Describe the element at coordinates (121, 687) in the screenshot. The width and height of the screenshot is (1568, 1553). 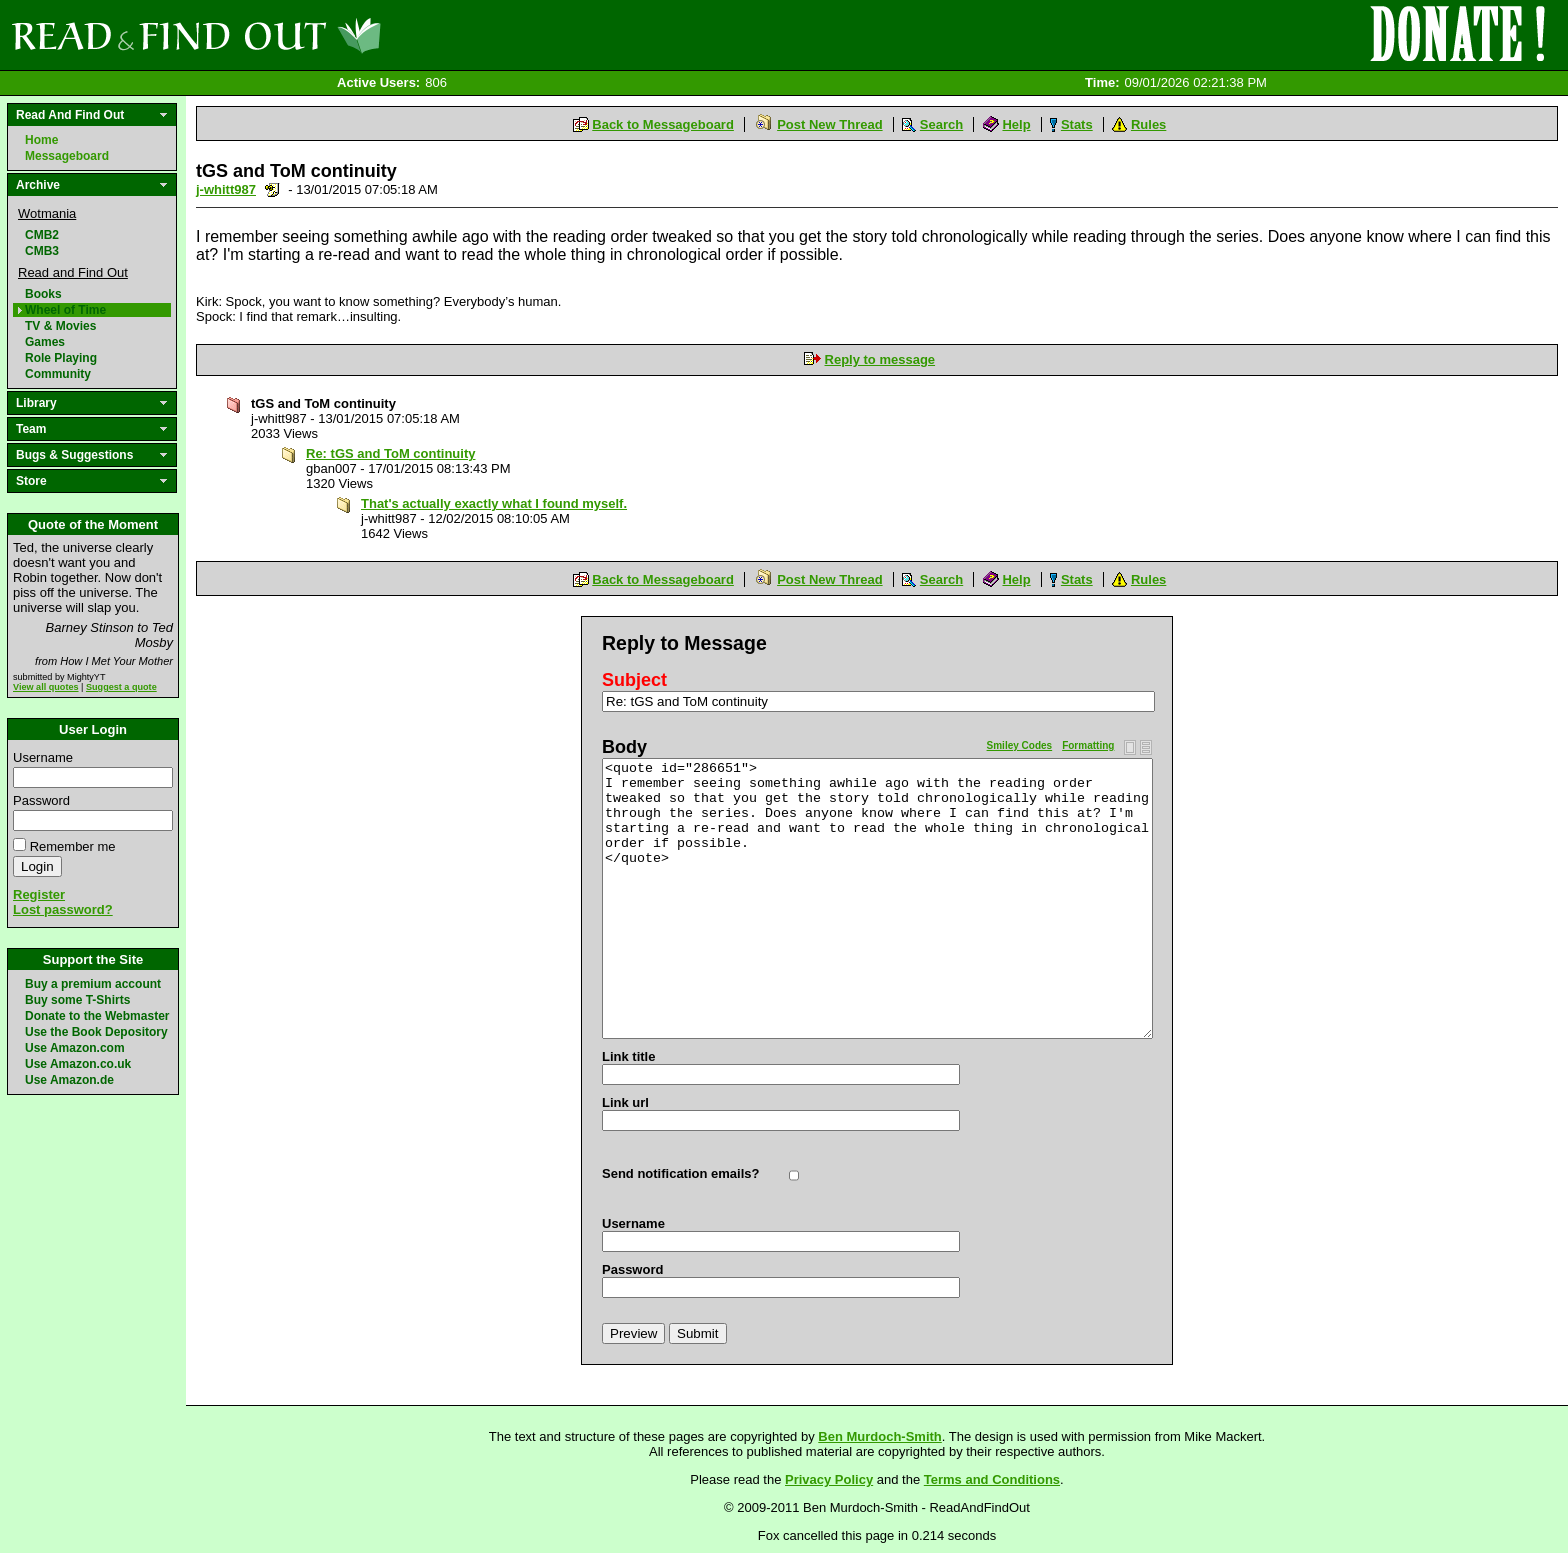
I see `Suggest a quote` at that location.